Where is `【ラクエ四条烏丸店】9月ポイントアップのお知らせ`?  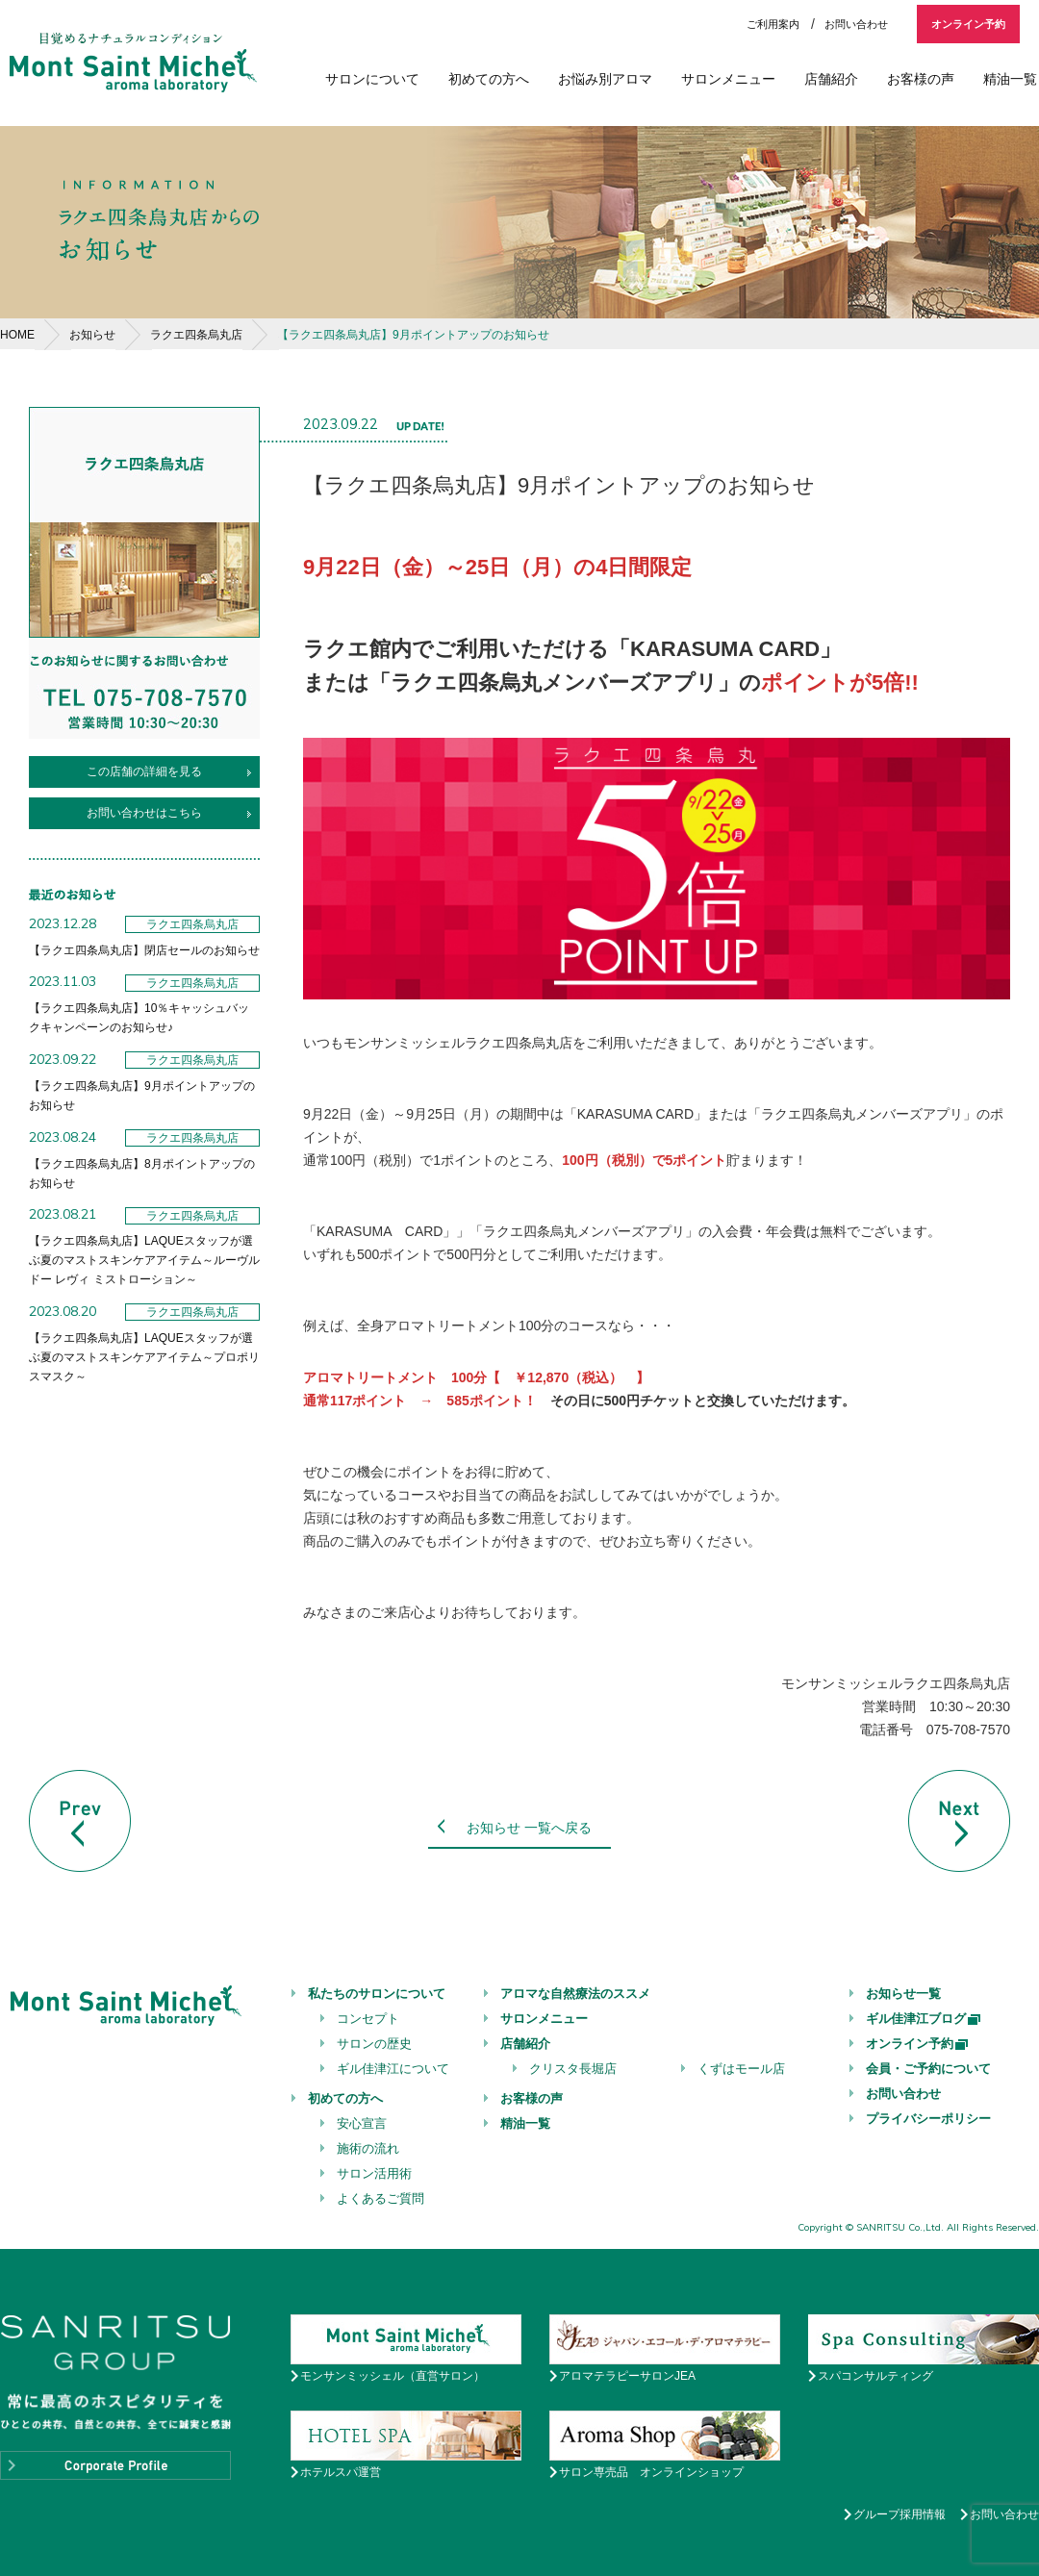 【ラクエ四条烏丸店】9月ポイントアップのお知らせ is located at coordinates (413, 334).